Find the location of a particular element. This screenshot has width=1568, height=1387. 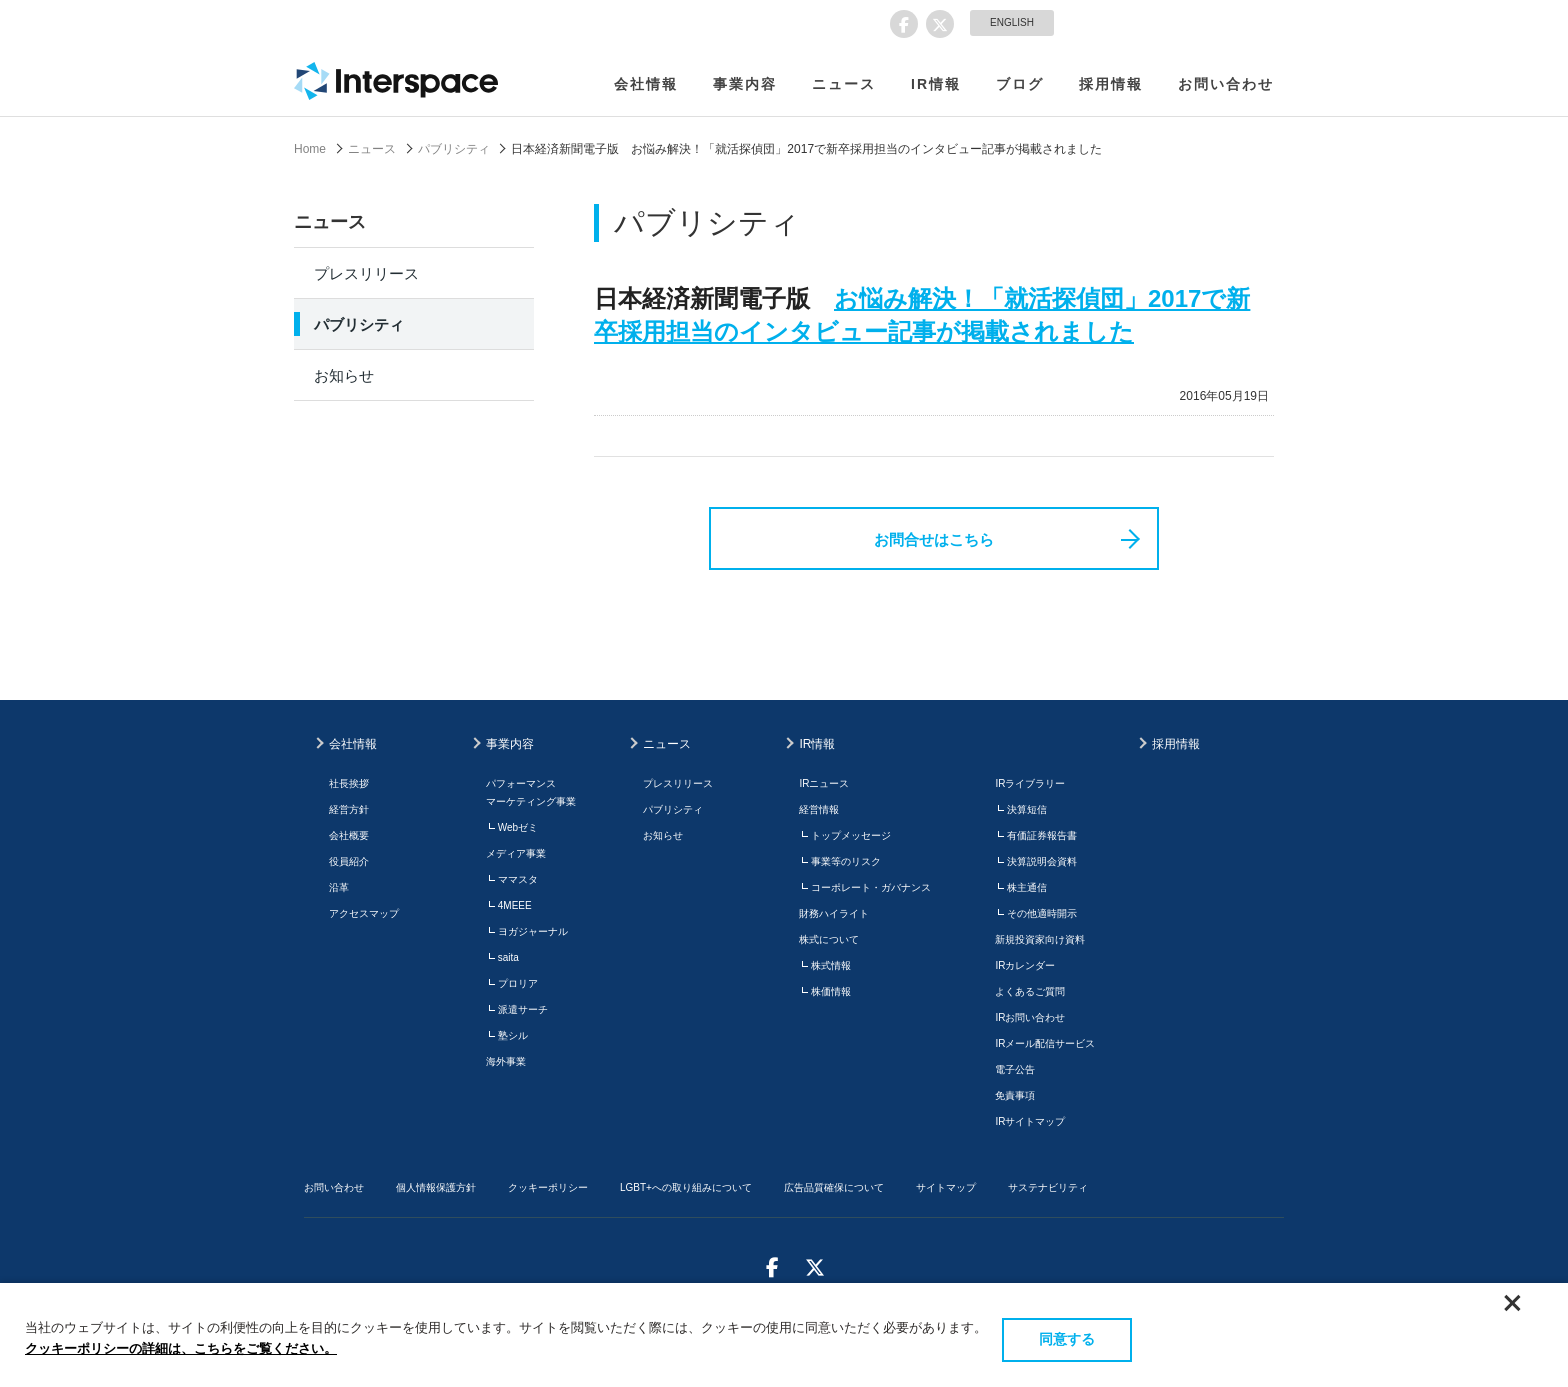

有価証券報告書 is located at coordinates (1042, 835).